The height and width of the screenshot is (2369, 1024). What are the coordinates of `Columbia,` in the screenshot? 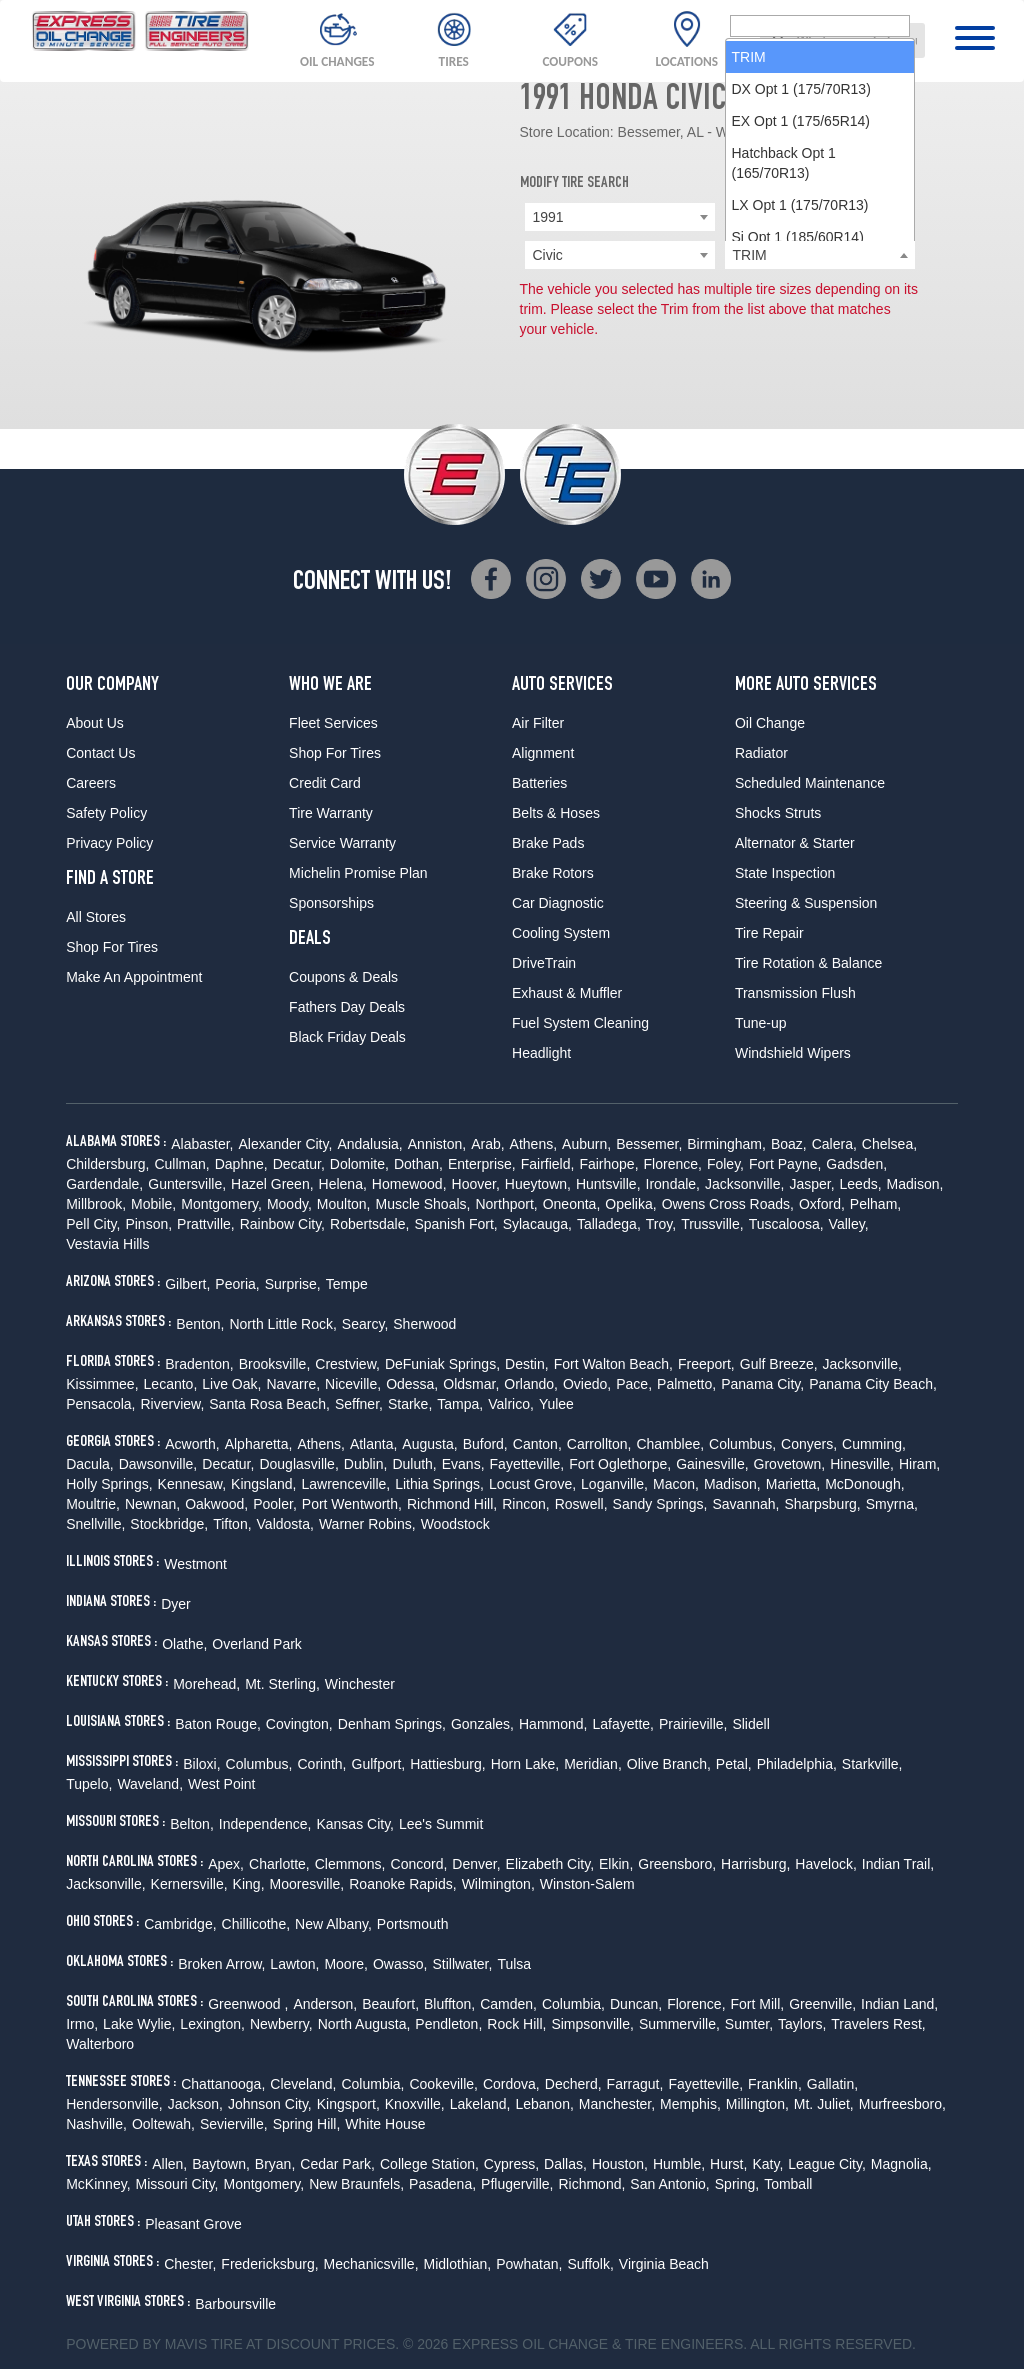 It's located at (573, 2004).